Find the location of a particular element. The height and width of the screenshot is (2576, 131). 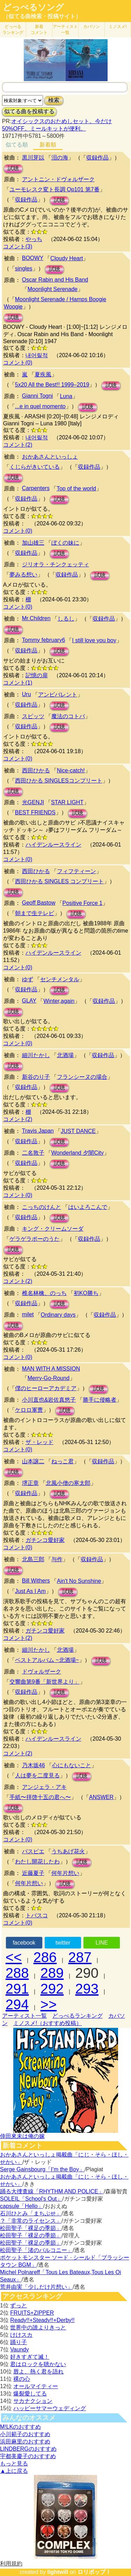

小川範子のおすすめ is located at coordinates (25, 2434).